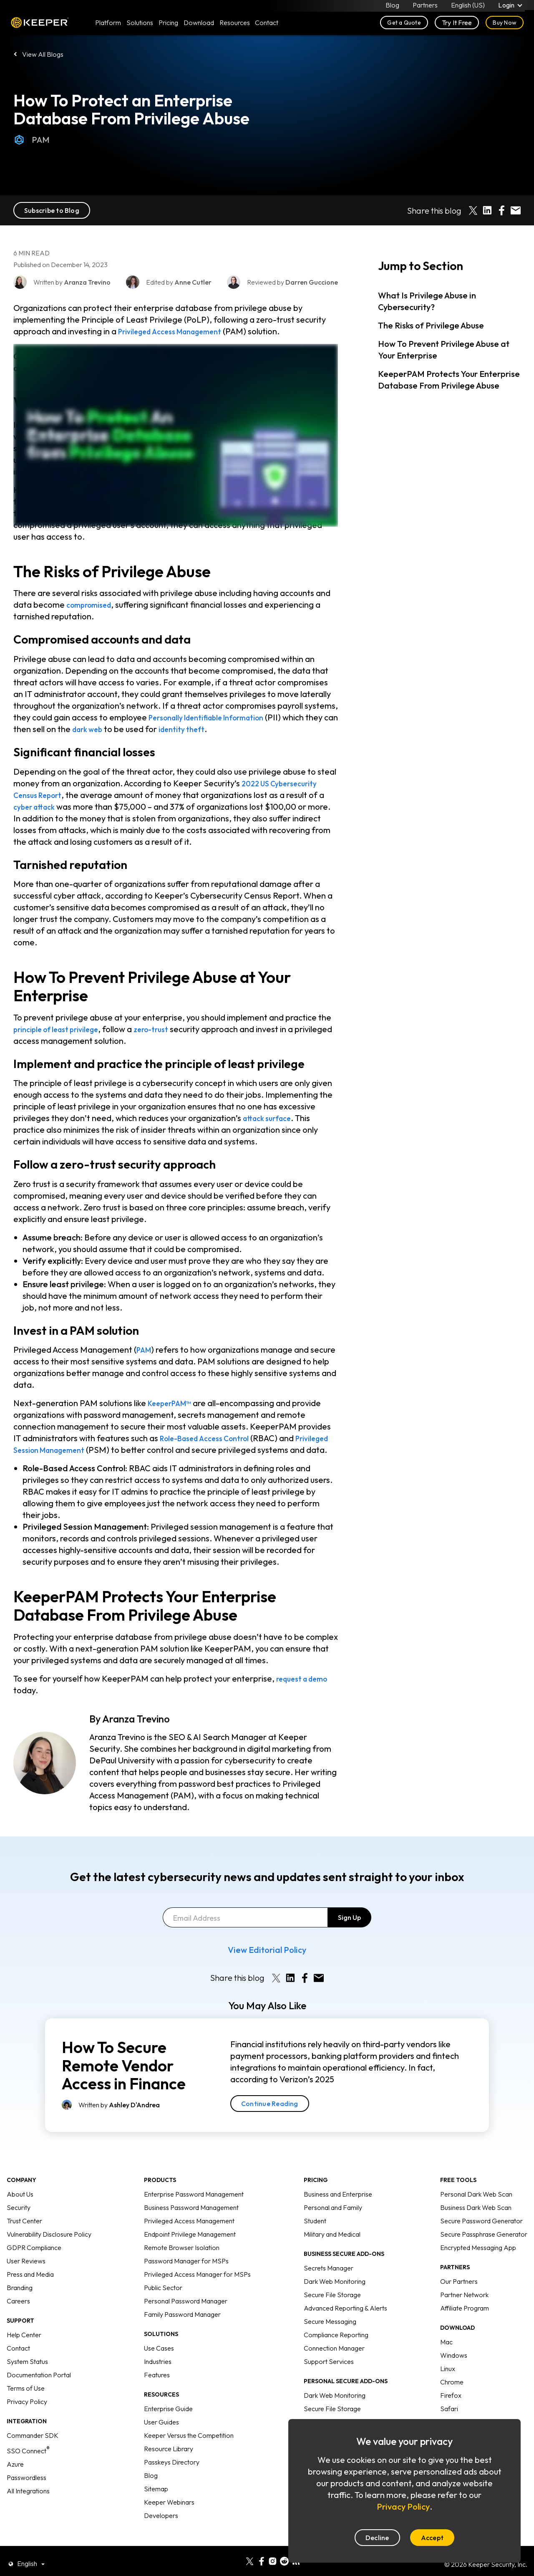 This screenshot has width=534, height=2576. What do you see at coordinates (504, 26) in the screenshot?
I see `Buy Now` at bounding box center [504, 26].